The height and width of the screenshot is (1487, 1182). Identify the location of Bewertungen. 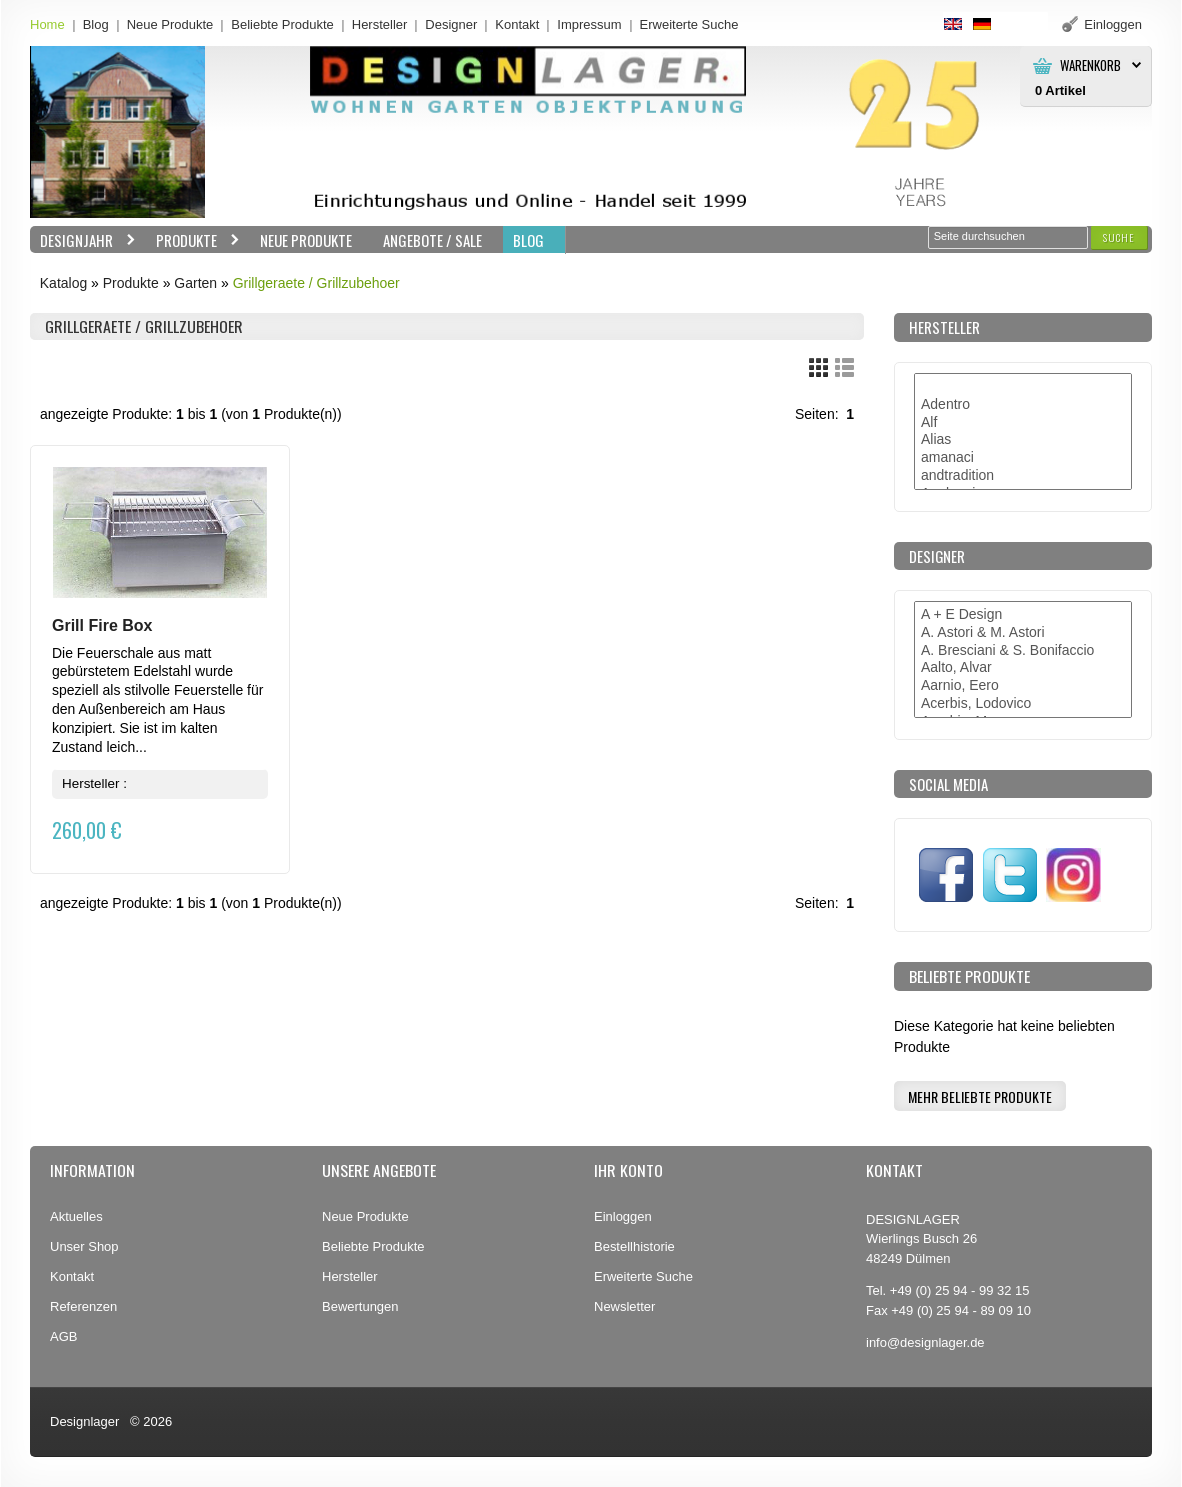
(360, 1306).